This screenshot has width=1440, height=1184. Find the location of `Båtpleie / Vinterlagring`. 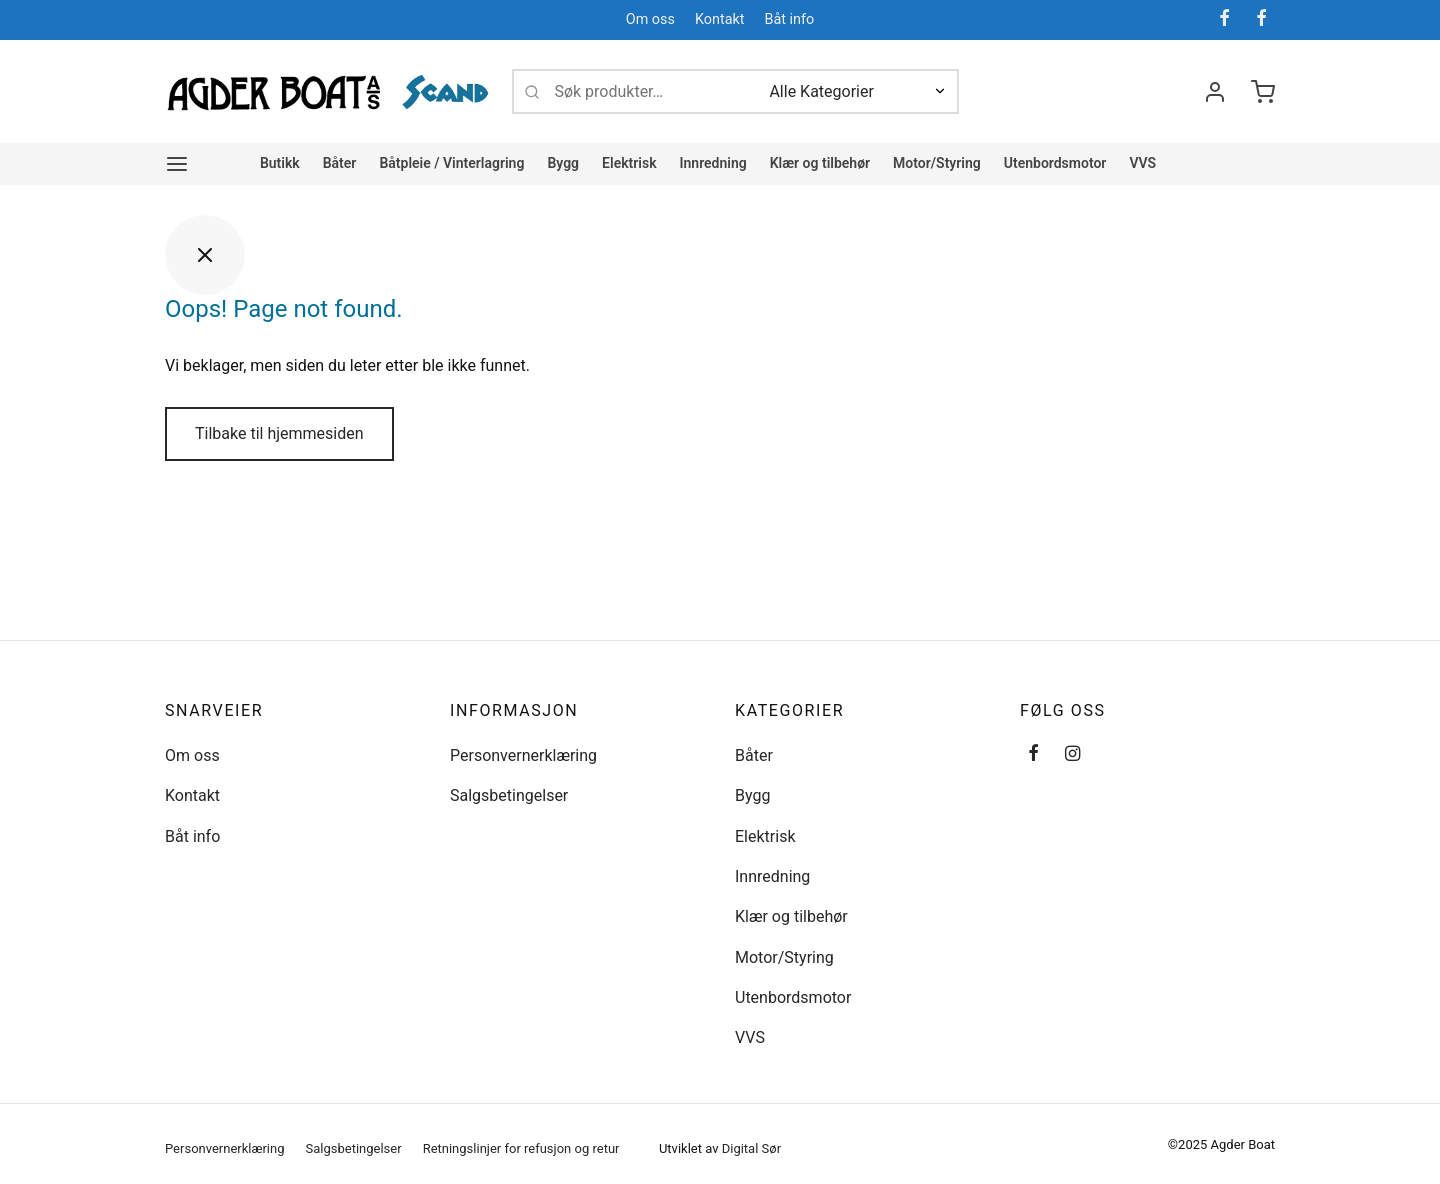

Båtpleie / Vinterlagring is located at coordinates (451, 163).